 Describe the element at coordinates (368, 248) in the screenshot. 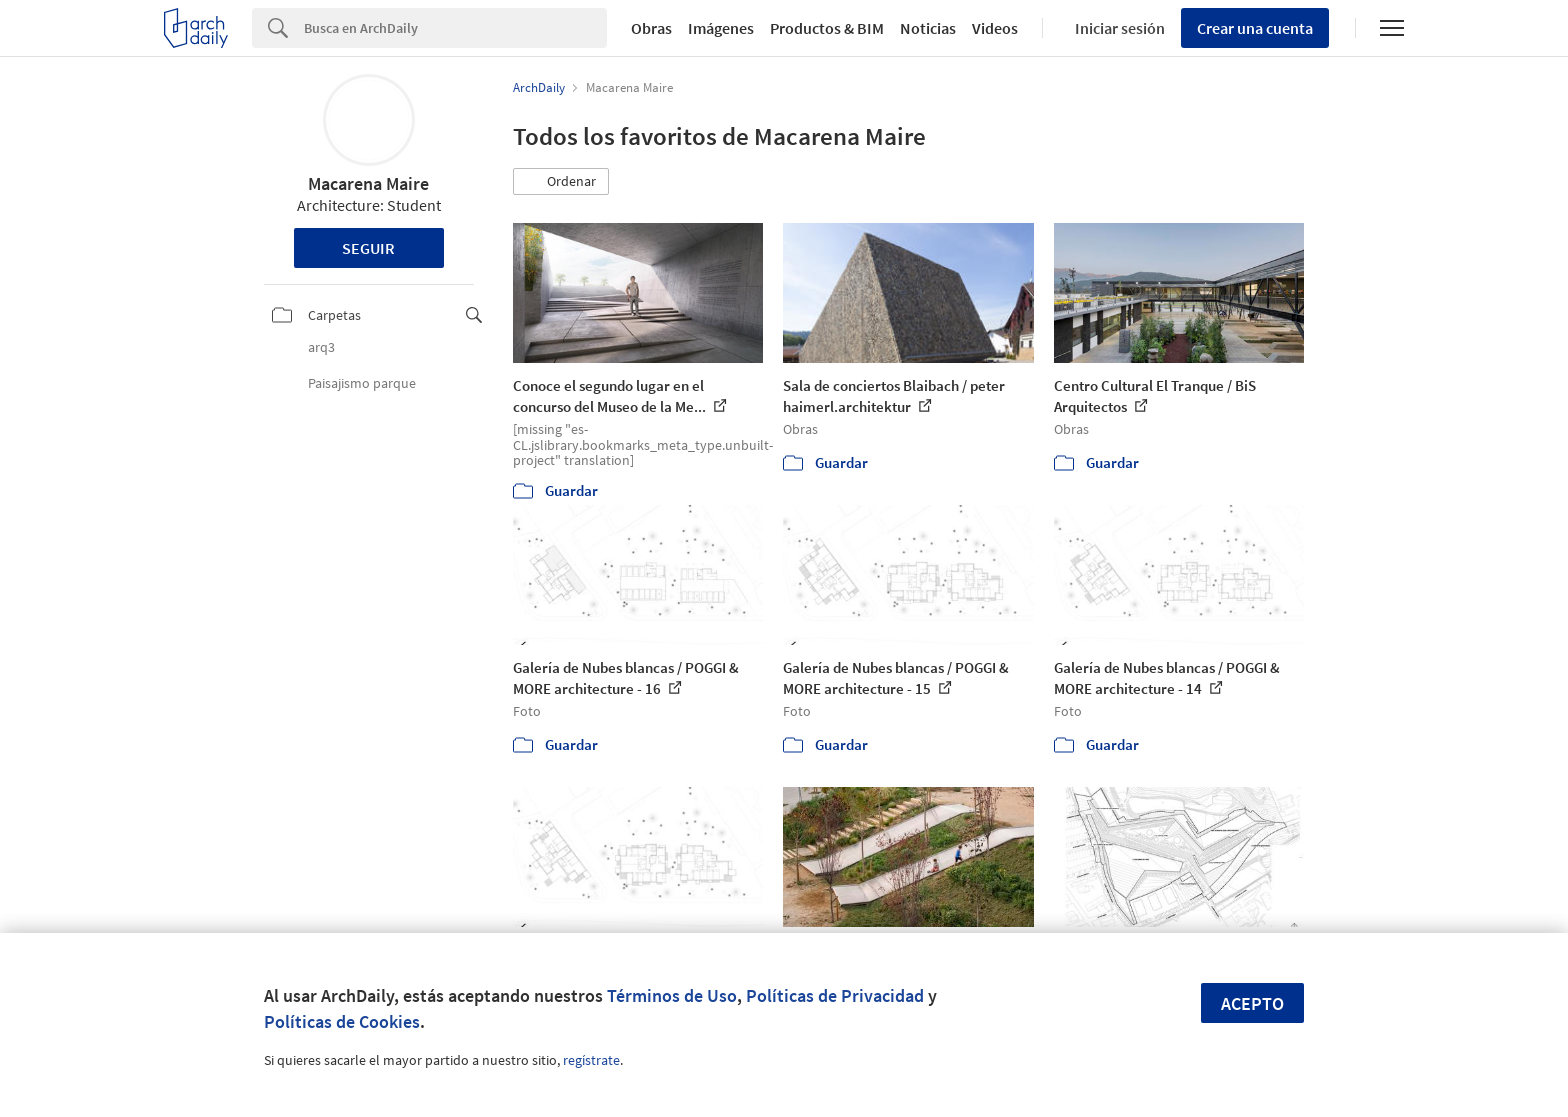

I see `Seguir` at that location.